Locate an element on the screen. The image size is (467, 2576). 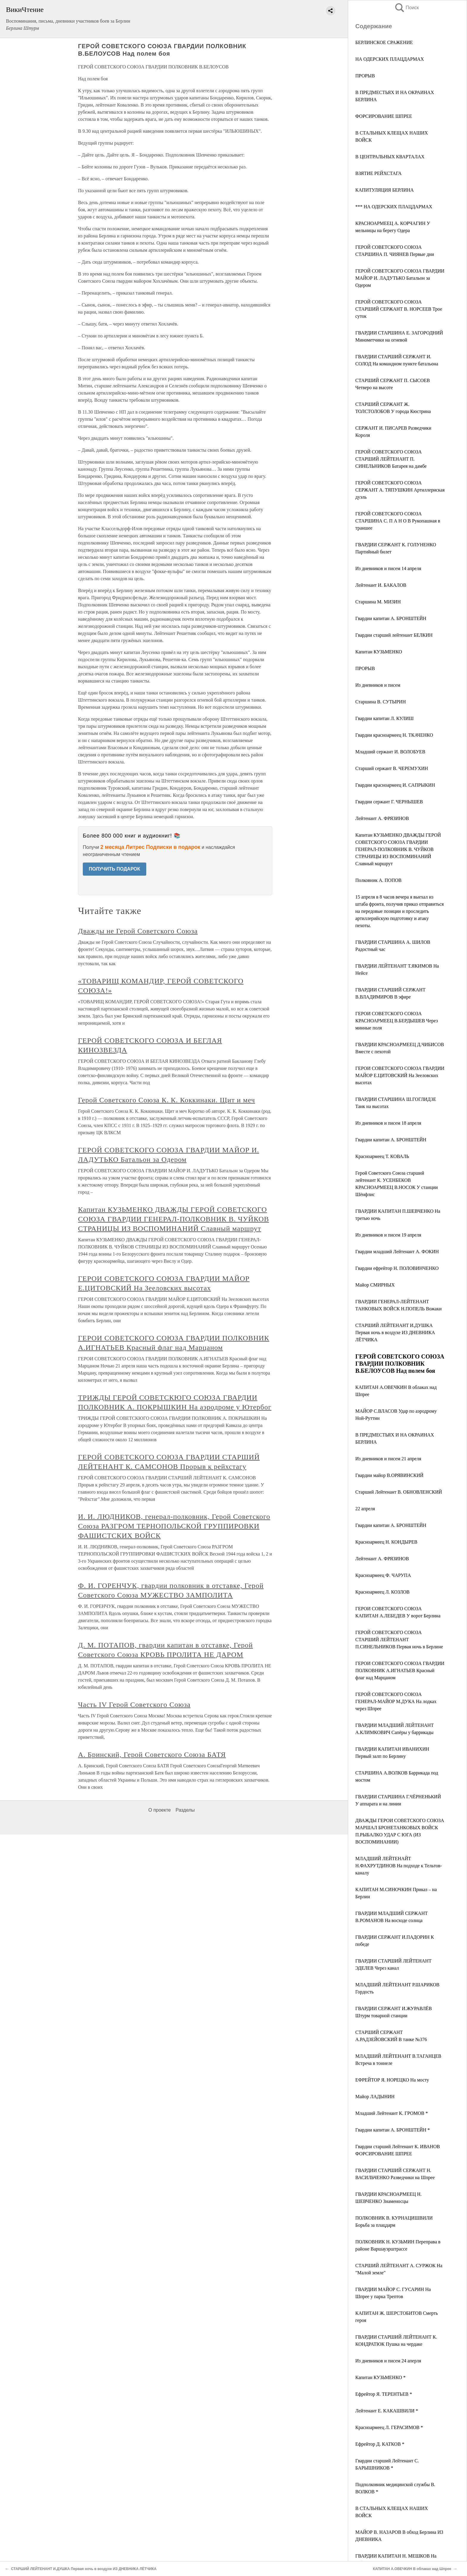
В ЦЕНТРАЛЬНЫХ КВАРТАЛАХ is located at coordinates (389, 156).